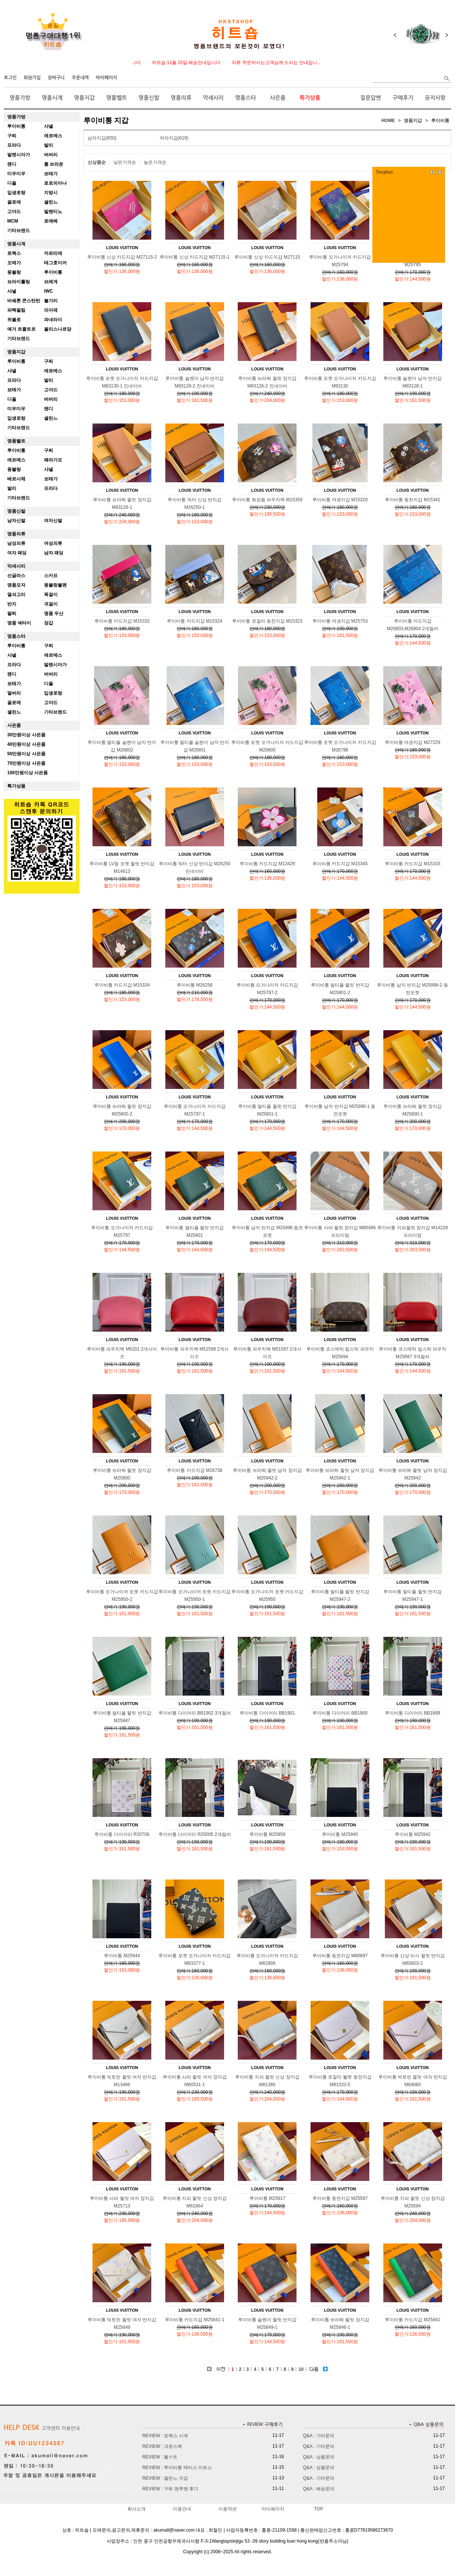  I want to click on 바쉐론 콘스탄틴, so click(23, 300).